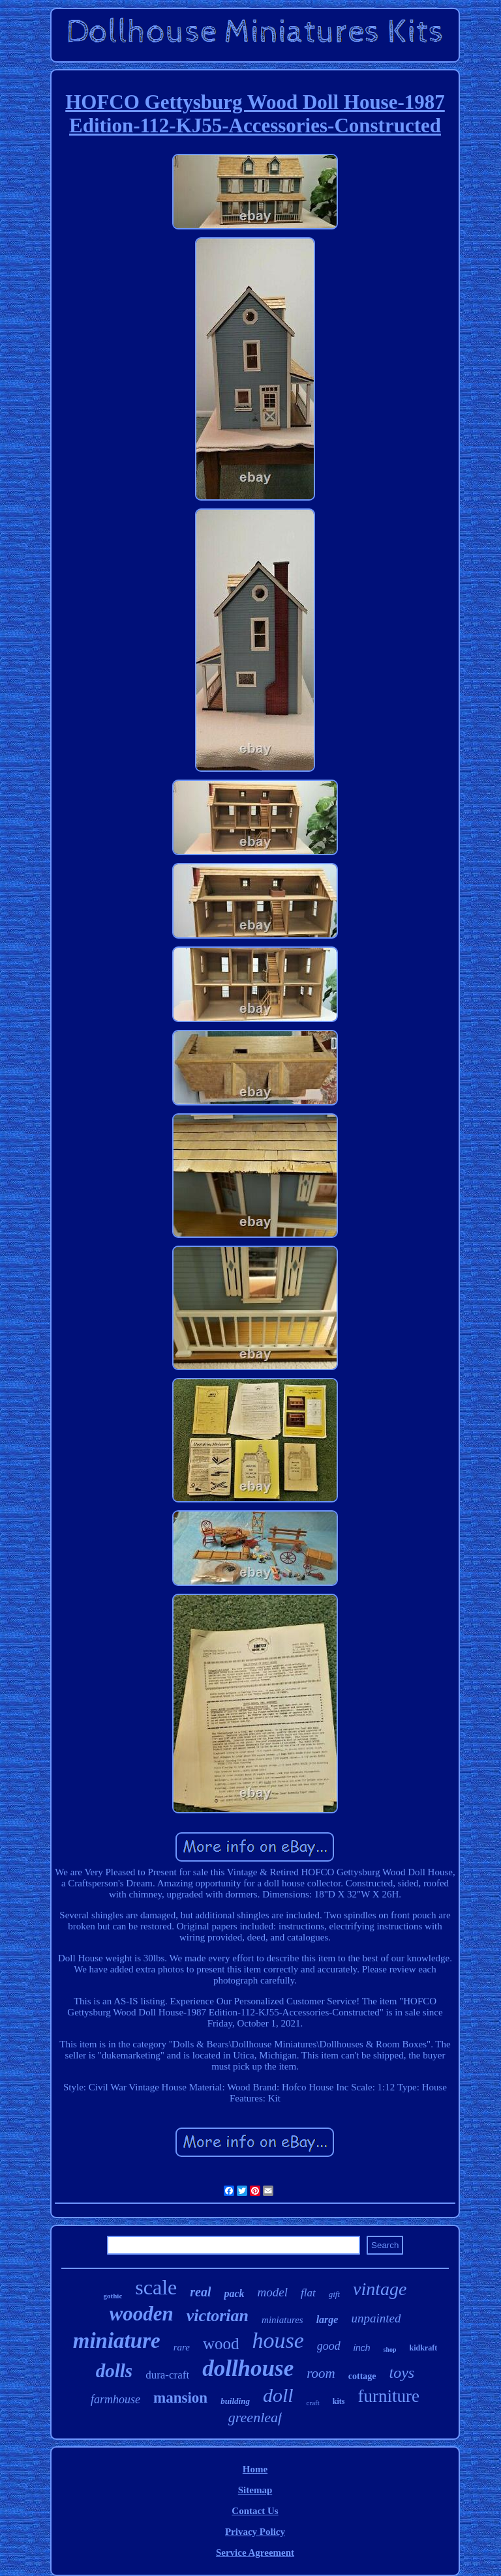 This screenshot has width=501, height=2576. What do you see at coordinates (273, 2292) in the screenshot?
I see `model` at bounding box center [273, 2292].